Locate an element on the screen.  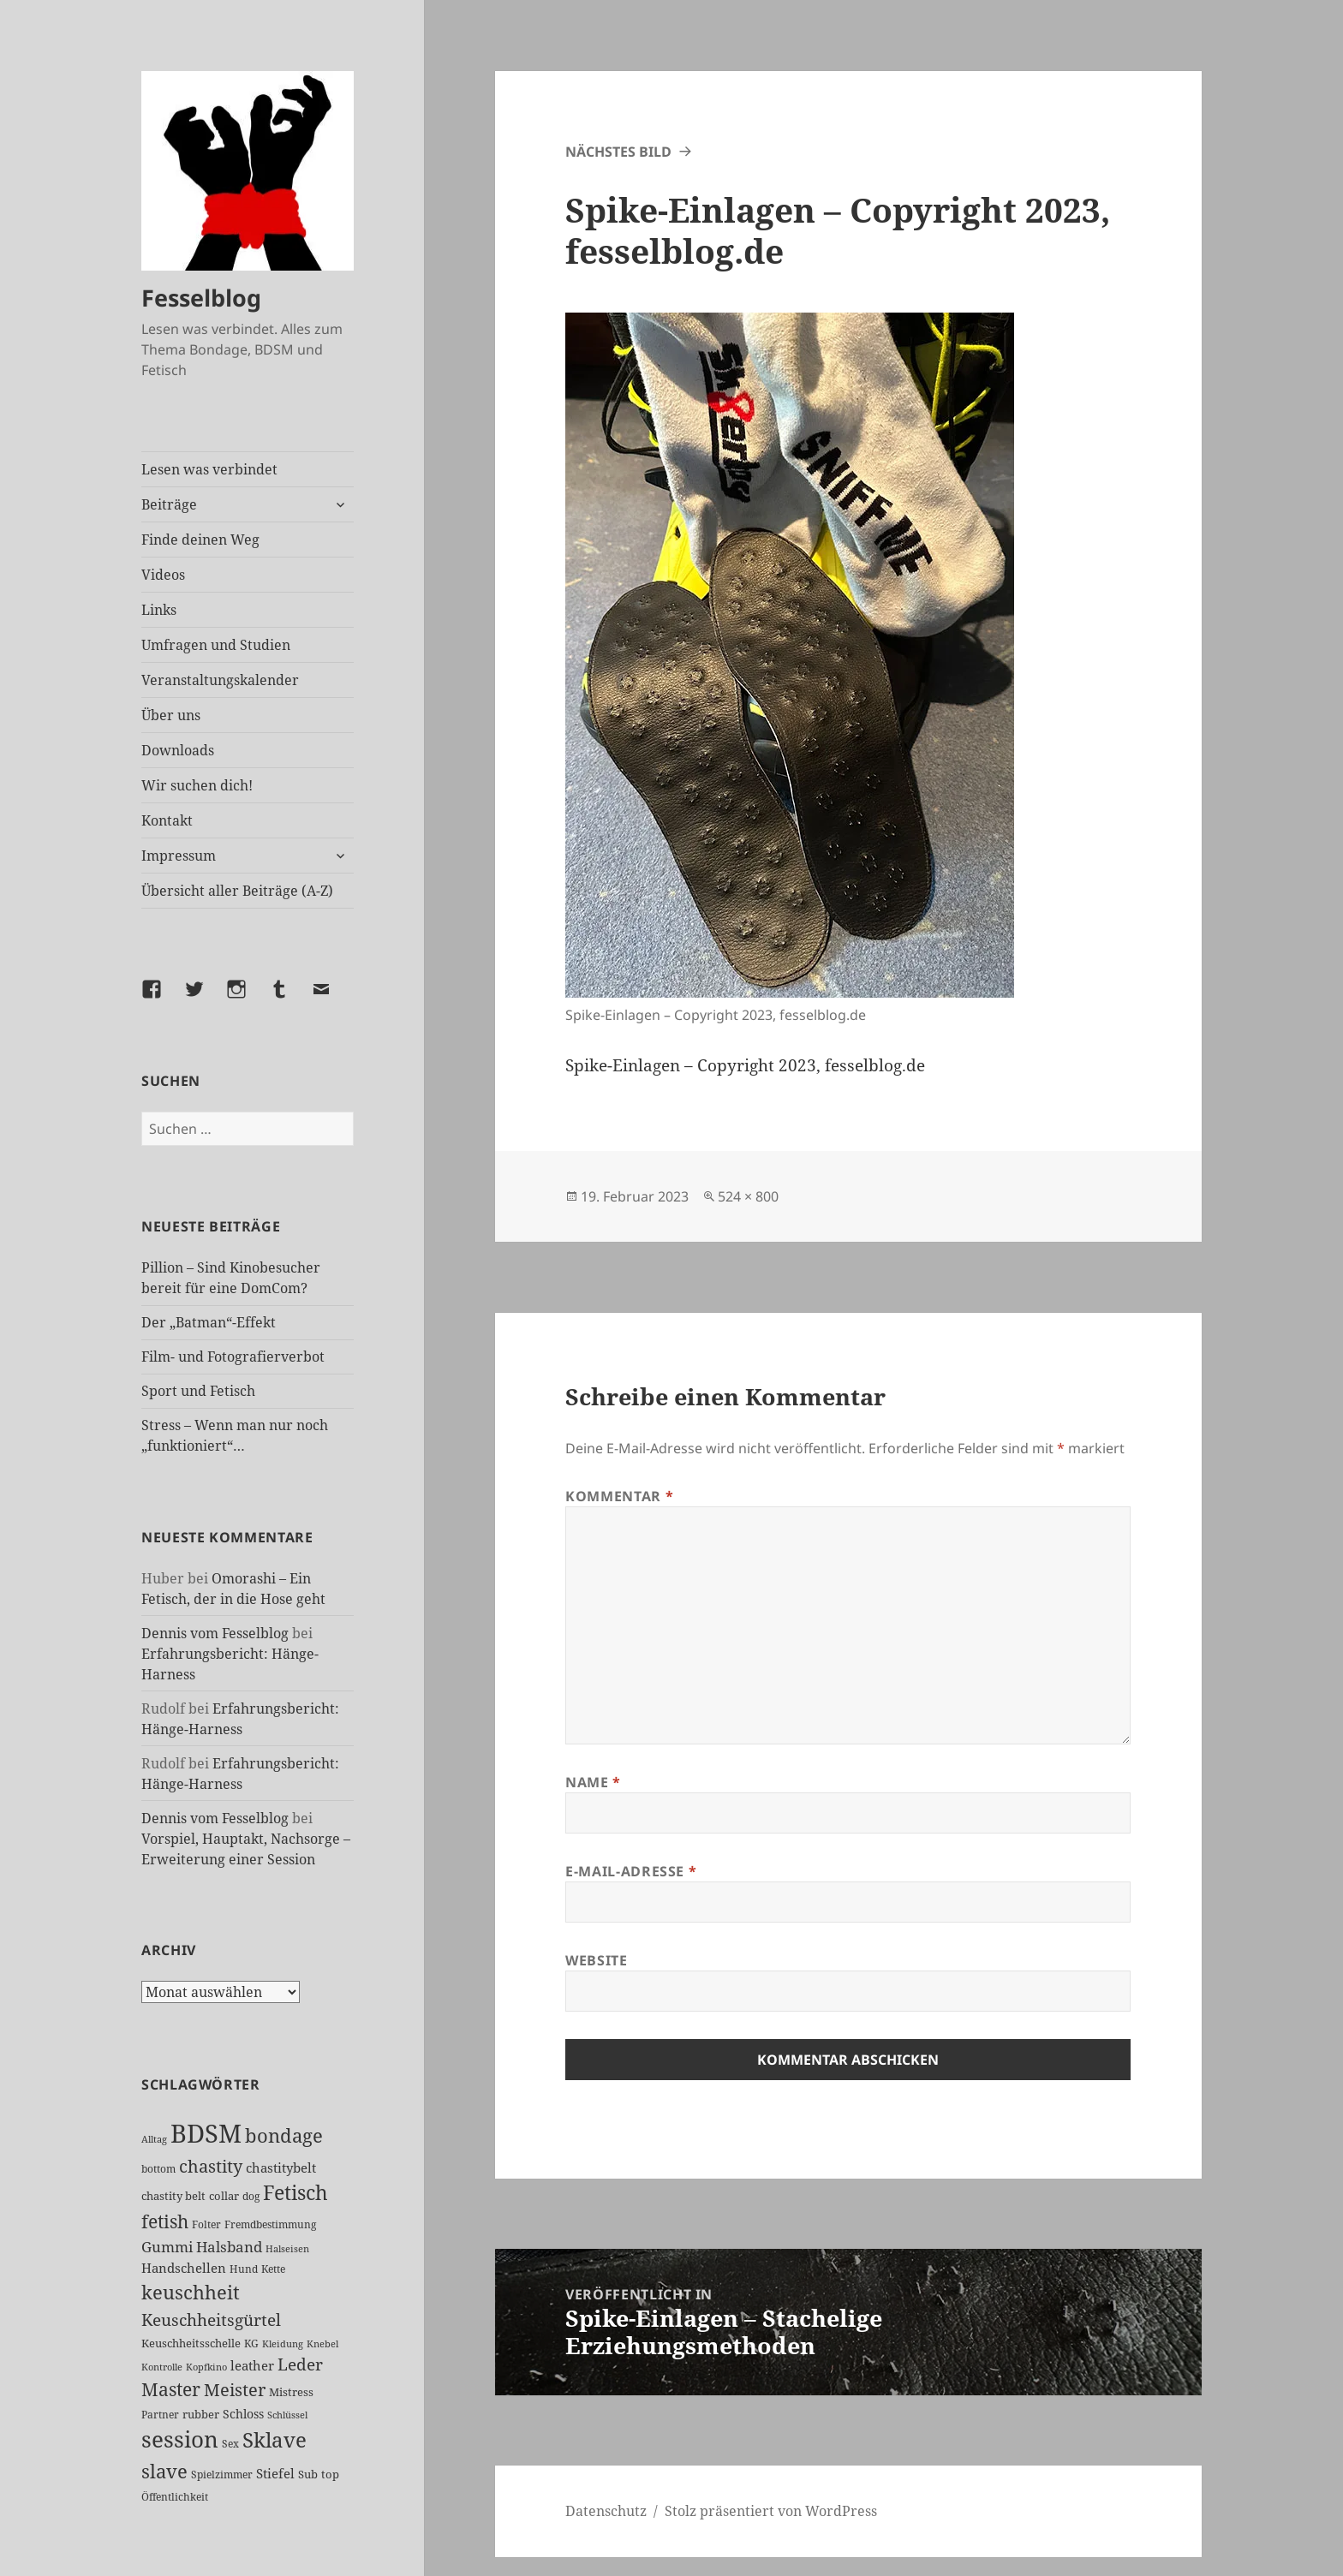
Stiefel [Stiefel (36 Einträge)] is located at coordinates (275, 2473).